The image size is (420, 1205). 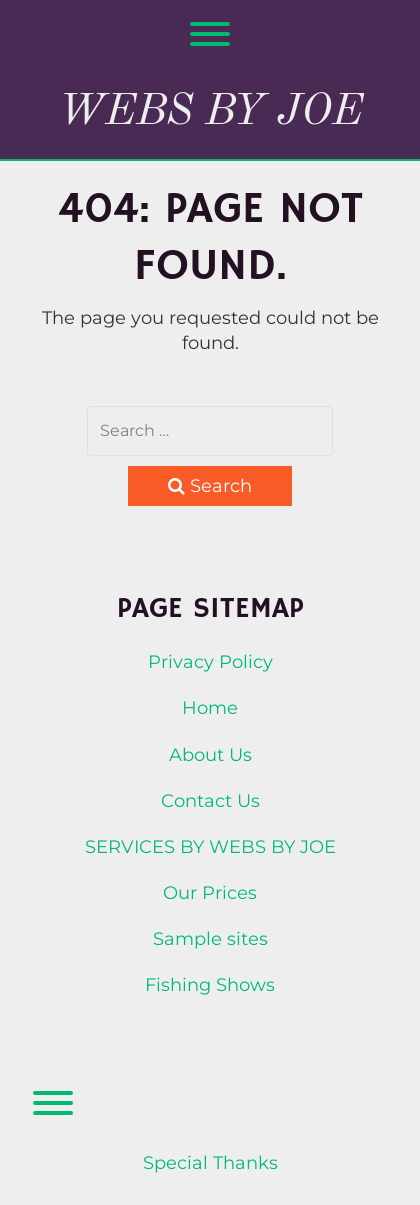 I want to click on Home, so click(x=210, y=708).